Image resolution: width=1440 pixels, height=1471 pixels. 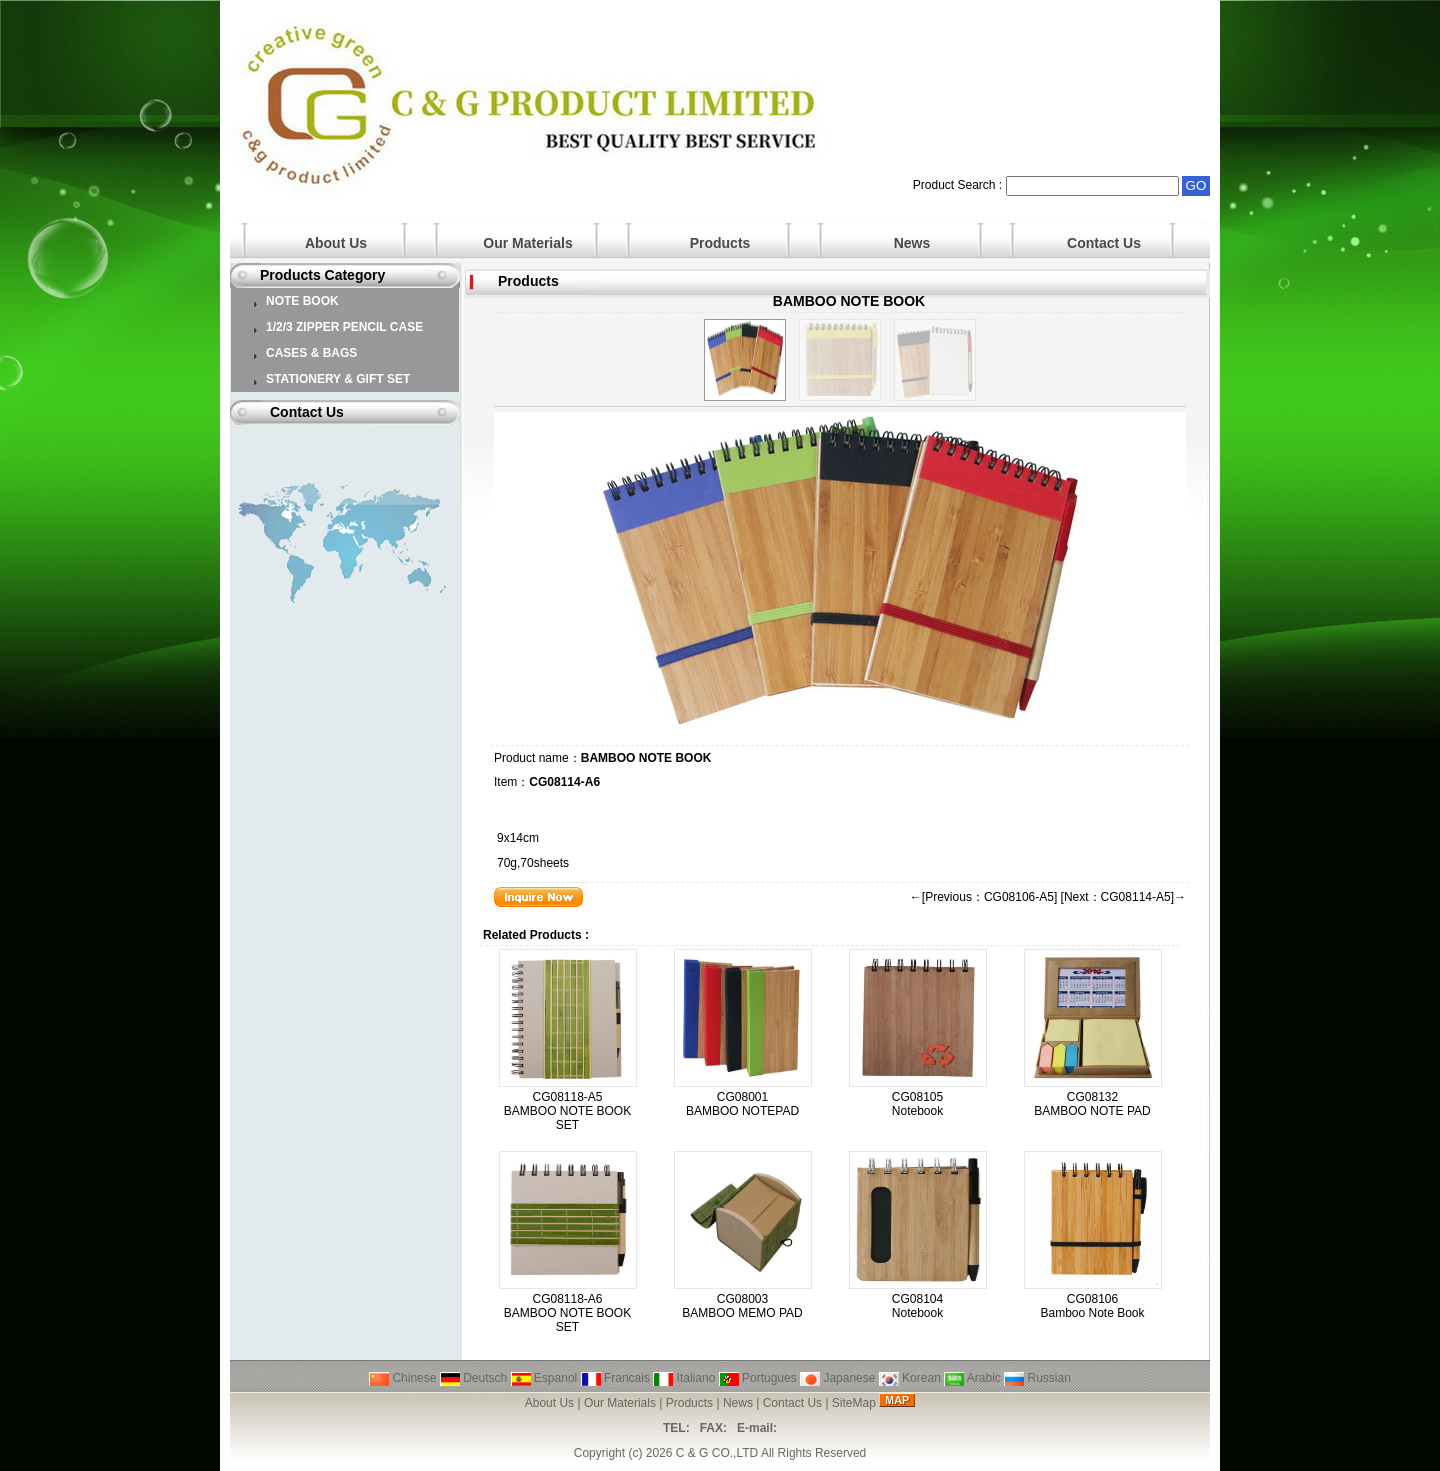 I want to click on Portugues, so click(x=758, y=1378).